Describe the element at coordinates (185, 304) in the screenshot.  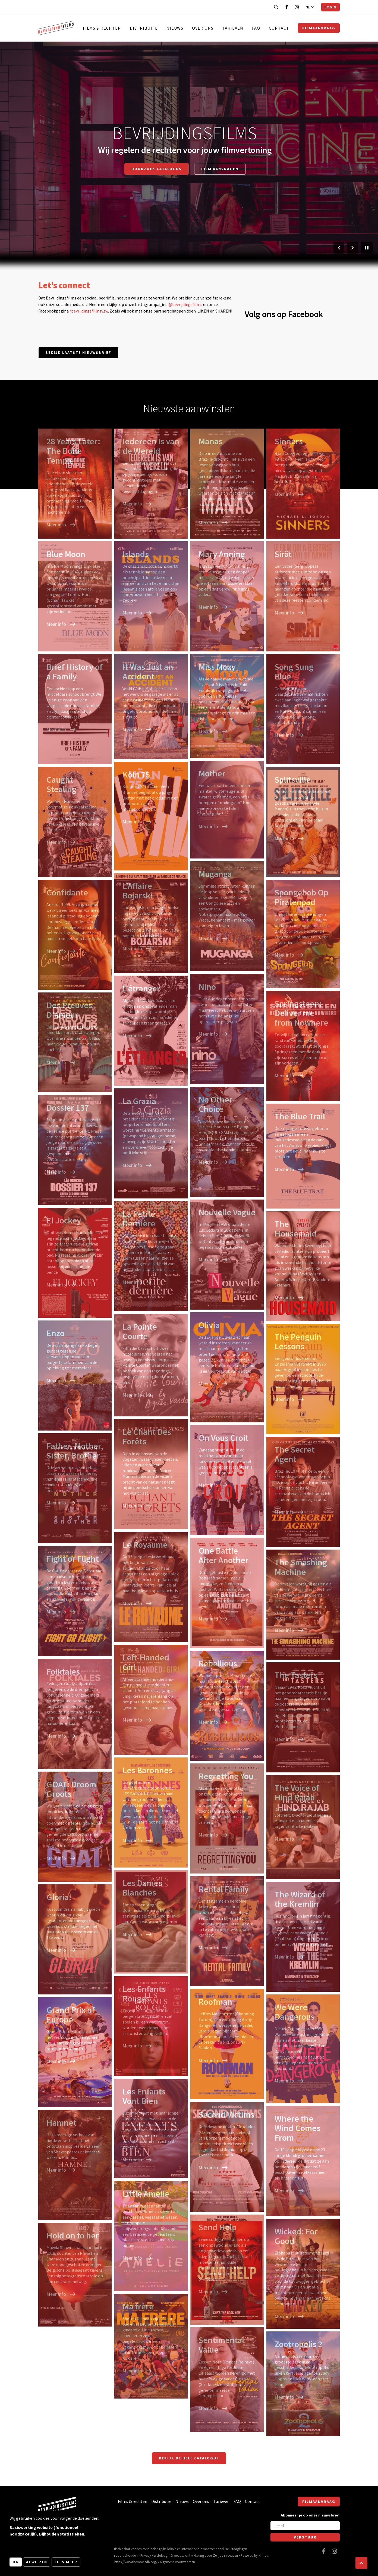
I see `@bevrijdingsfilms` at that location.